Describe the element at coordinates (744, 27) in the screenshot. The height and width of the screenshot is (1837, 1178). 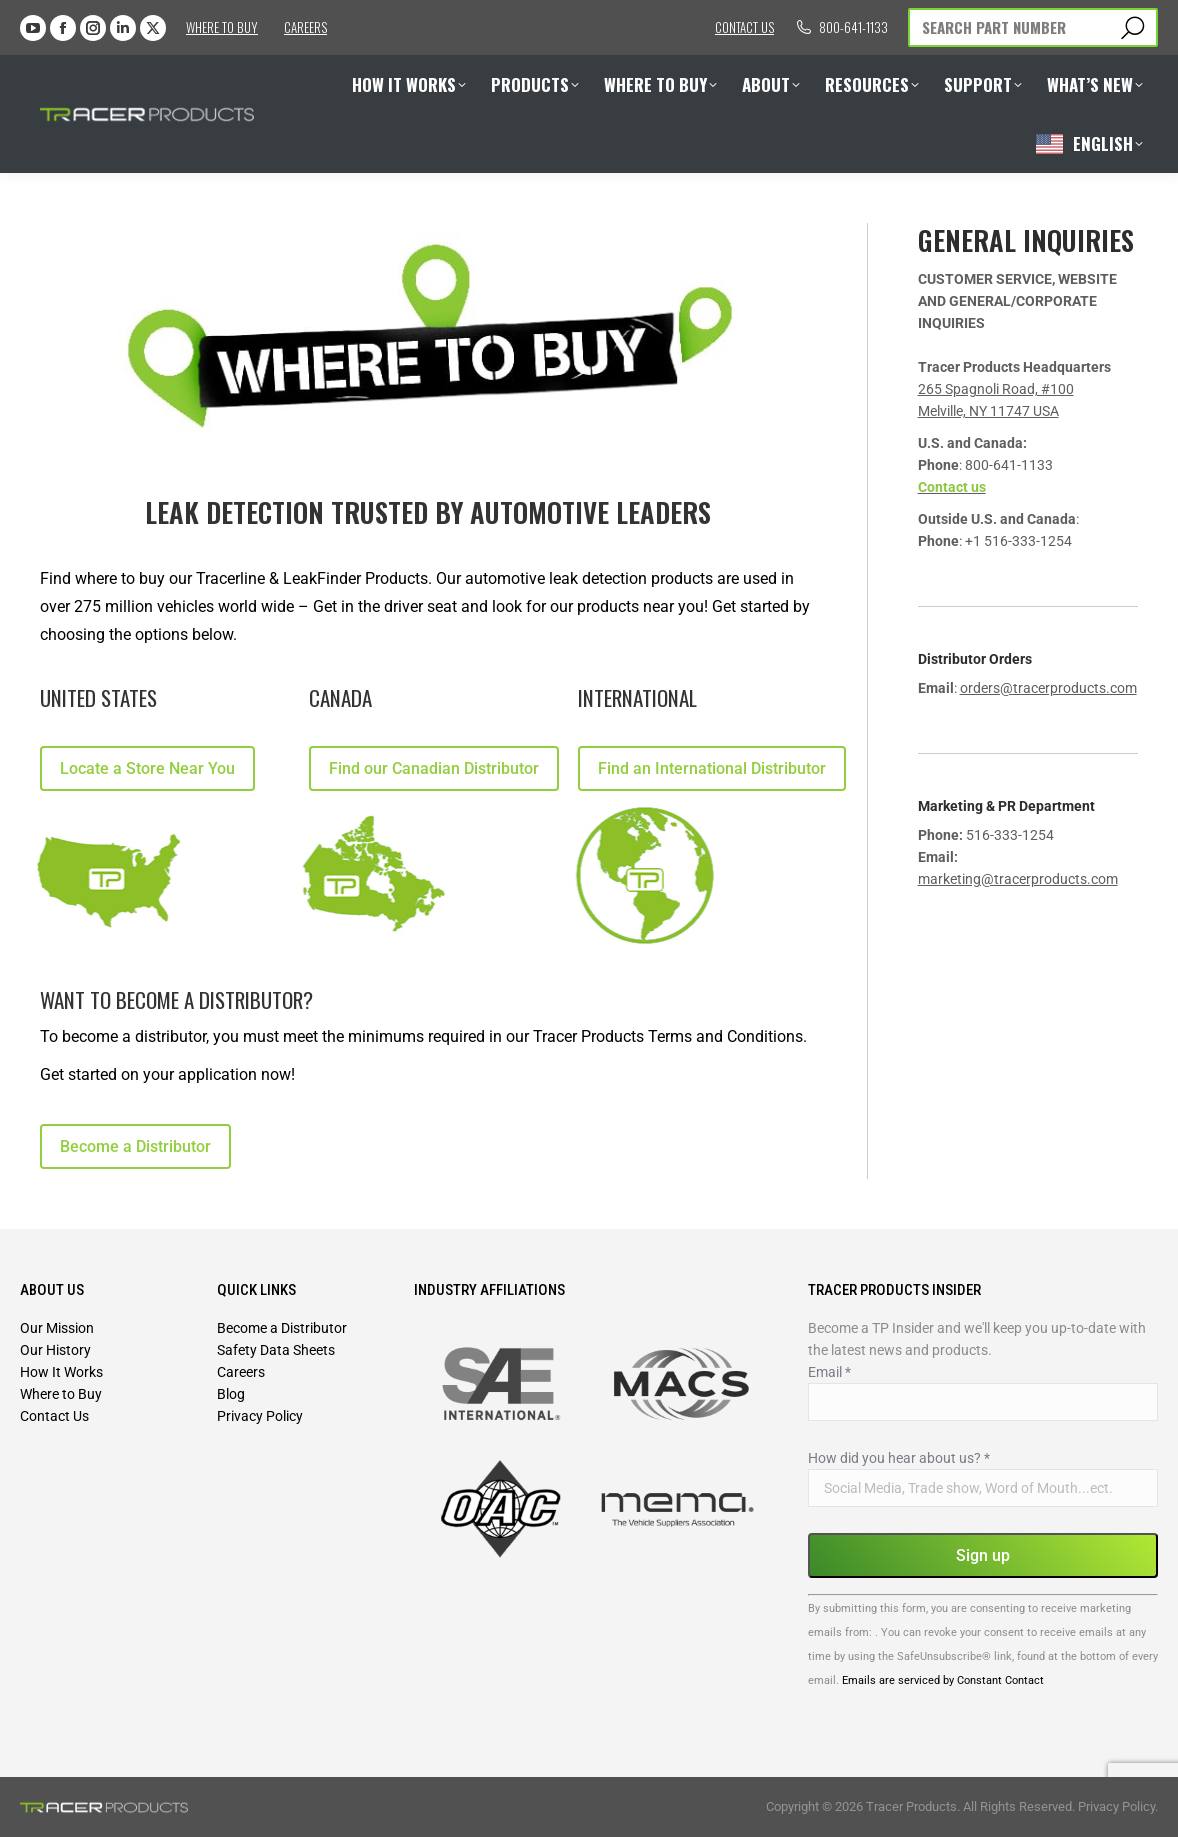
I see `Contact us` at that location.